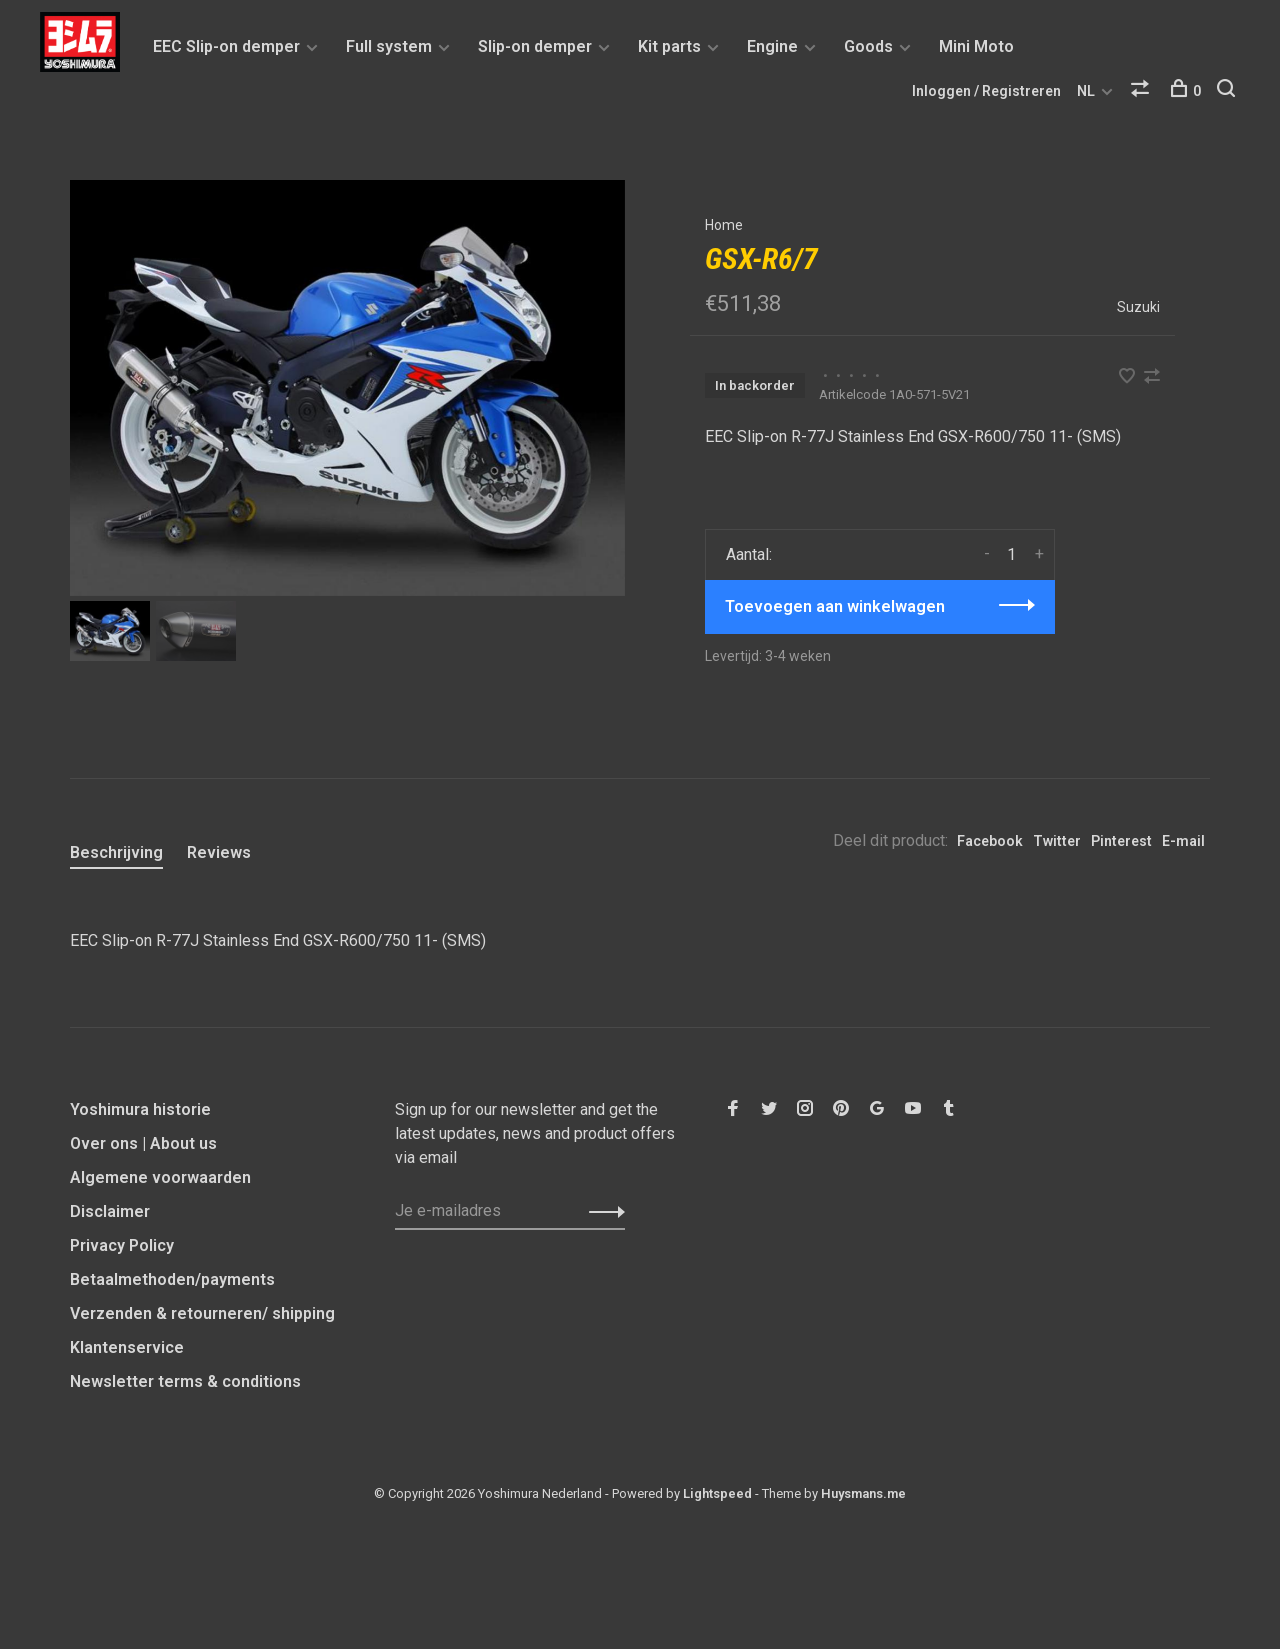  Describe the element at coordinates (347, 388) in the screenshot. I see `[tabpanel]` at that location.